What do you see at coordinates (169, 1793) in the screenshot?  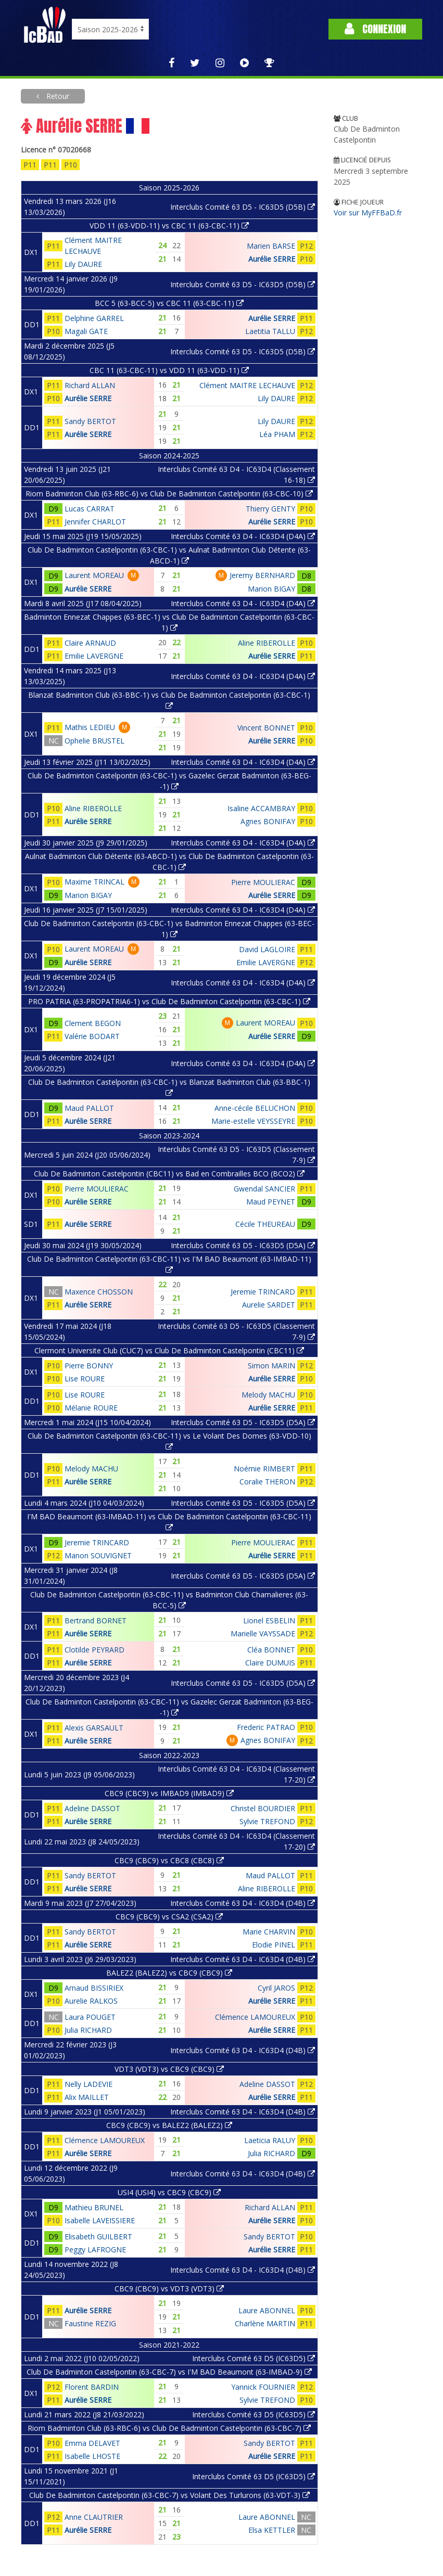 I see `CBC9 (CBC9) vs IMBAD9 (IMBAD9)` at bounding box center [169, 1793].